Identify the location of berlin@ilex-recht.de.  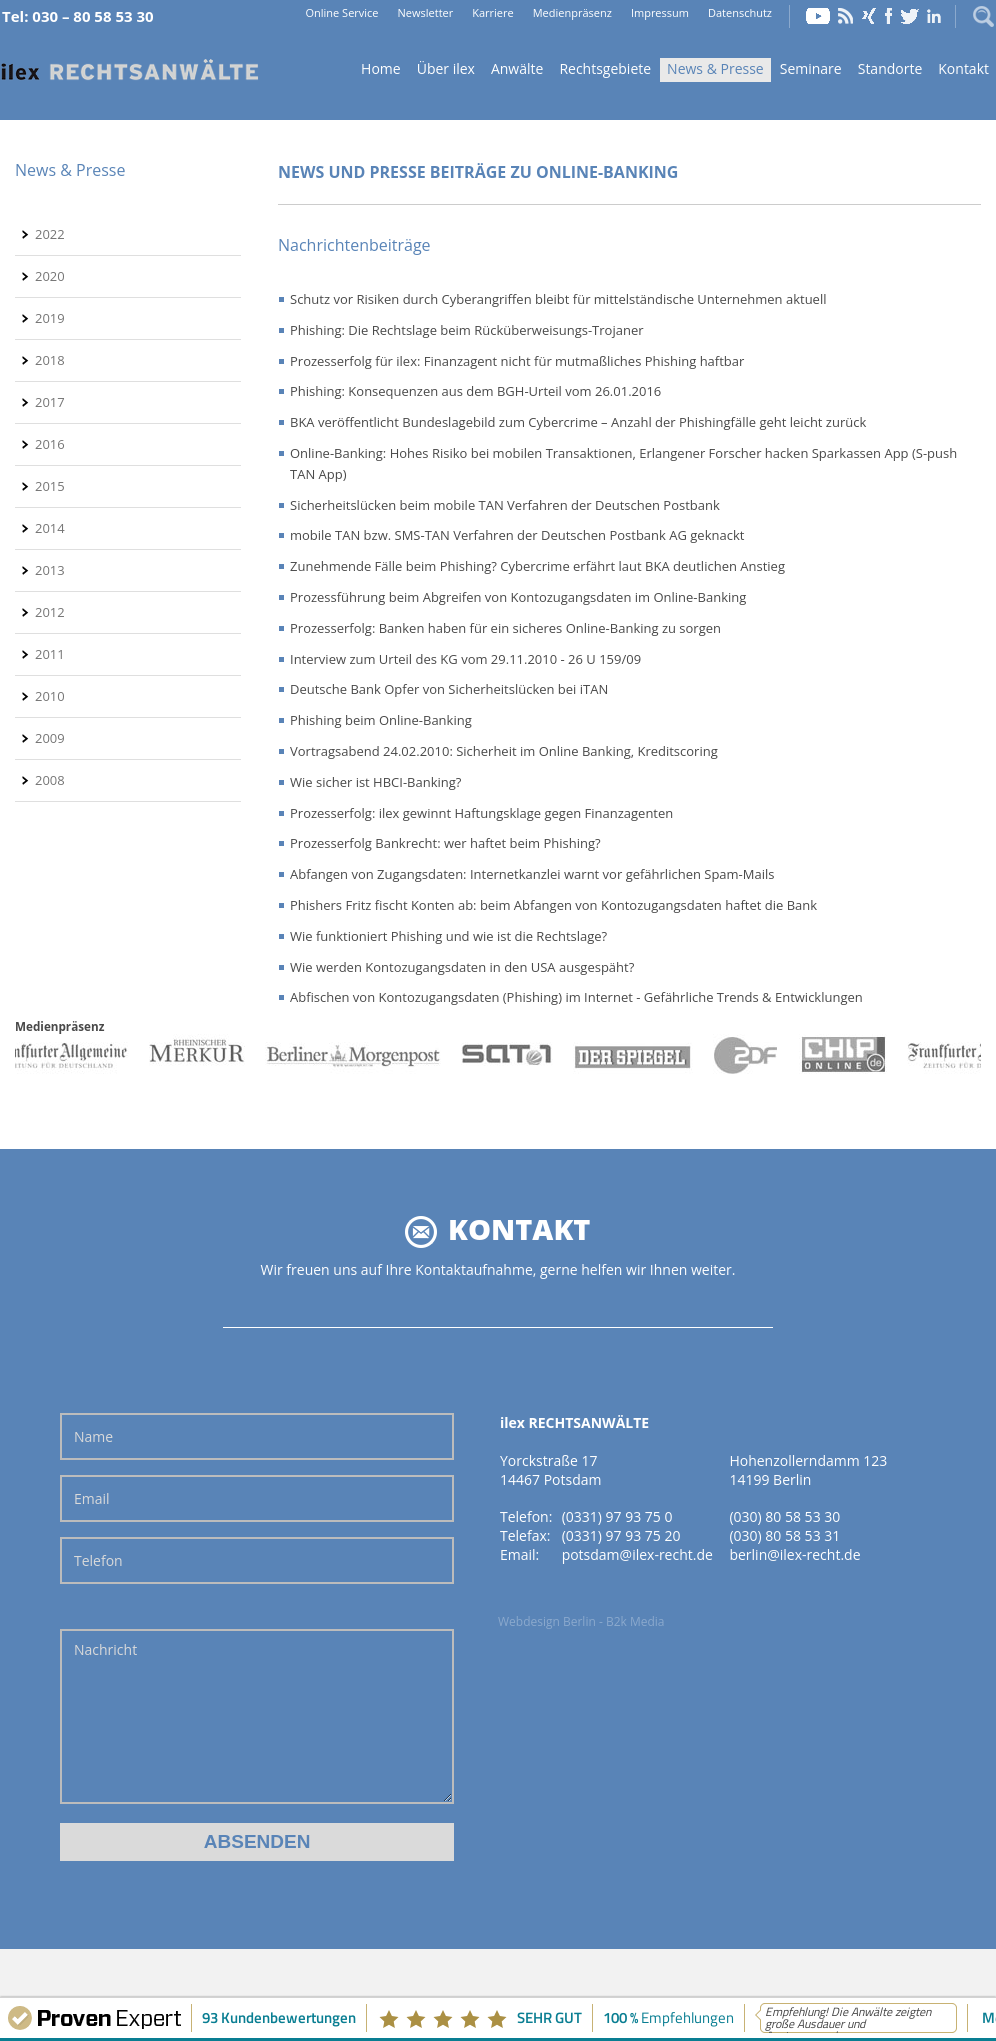
(794, 1554).